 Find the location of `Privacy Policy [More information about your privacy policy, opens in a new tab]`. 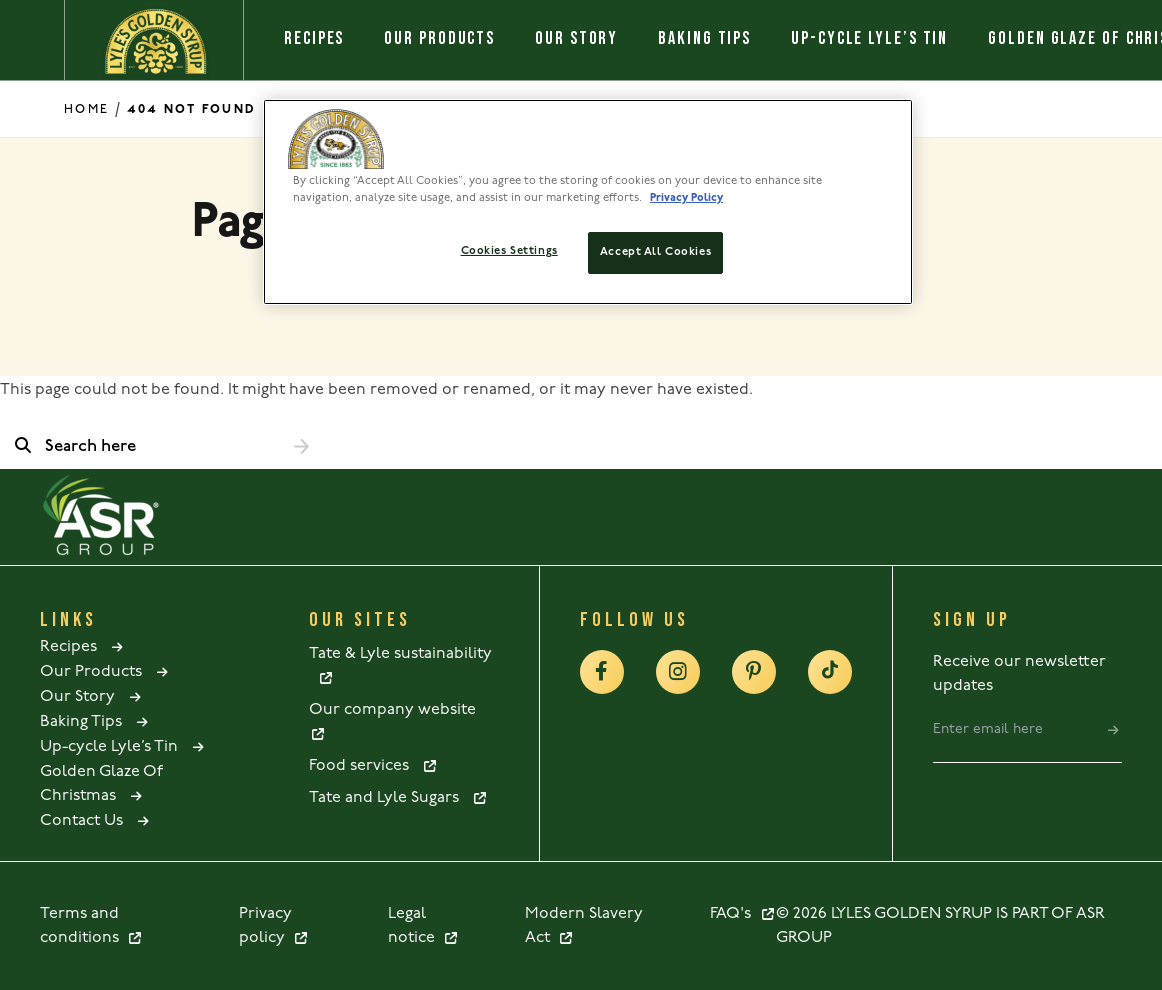

Privacy Policy [More information about your privacy policy, opens in a new tab] is located at coordinates (686, 198).